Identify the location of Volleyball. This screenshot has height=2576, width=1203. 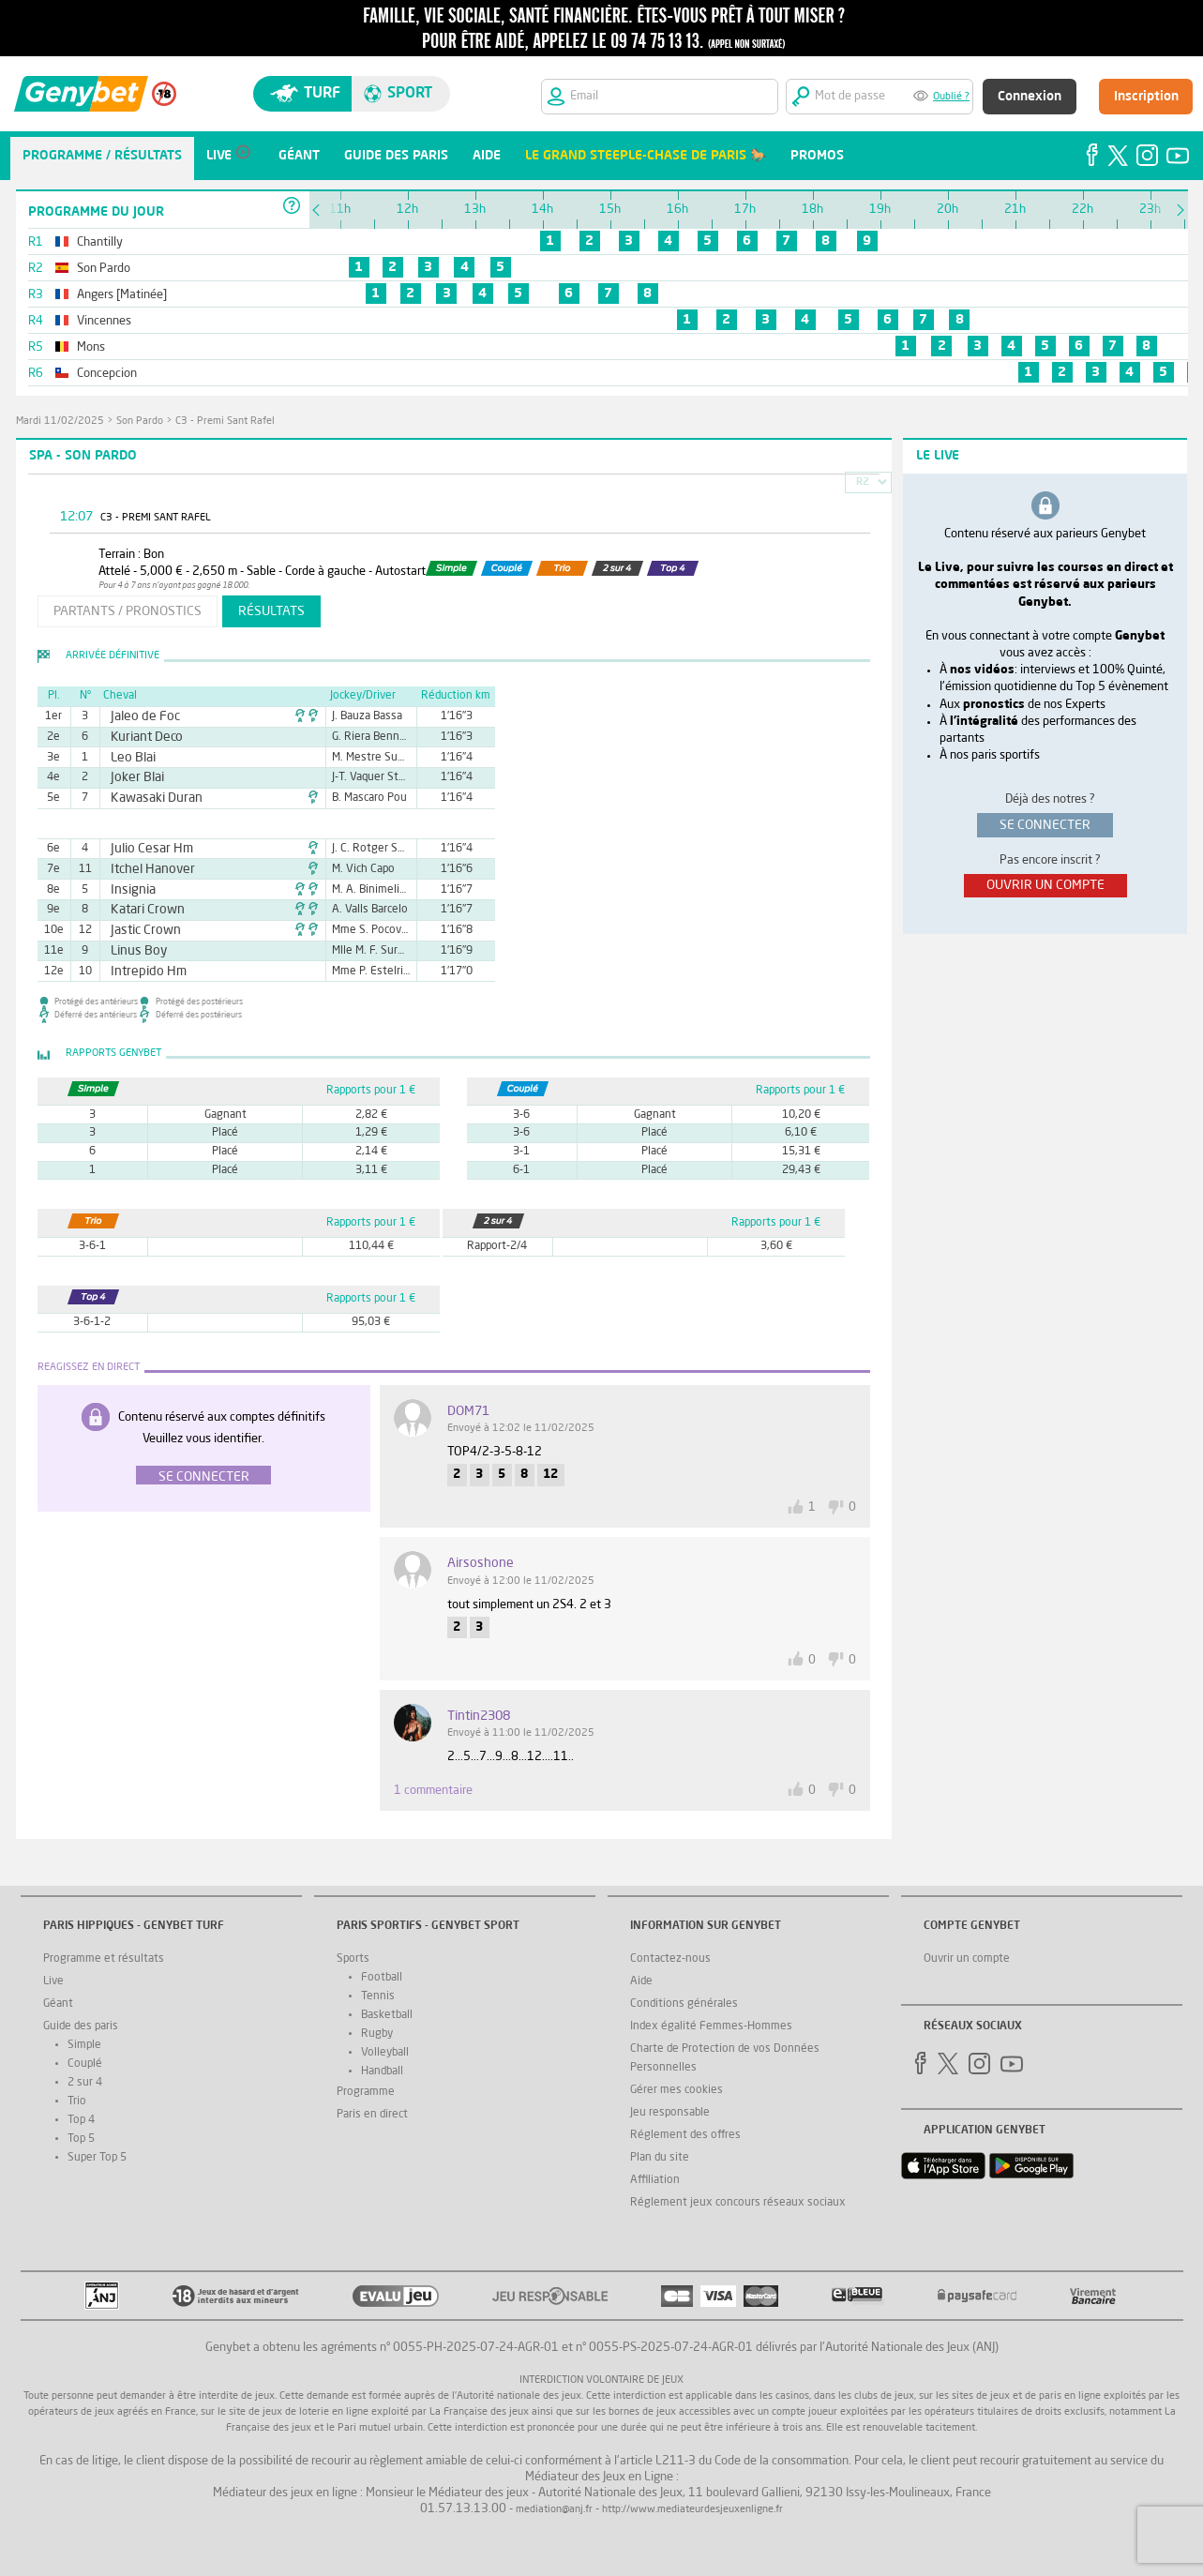
(385, 2052).